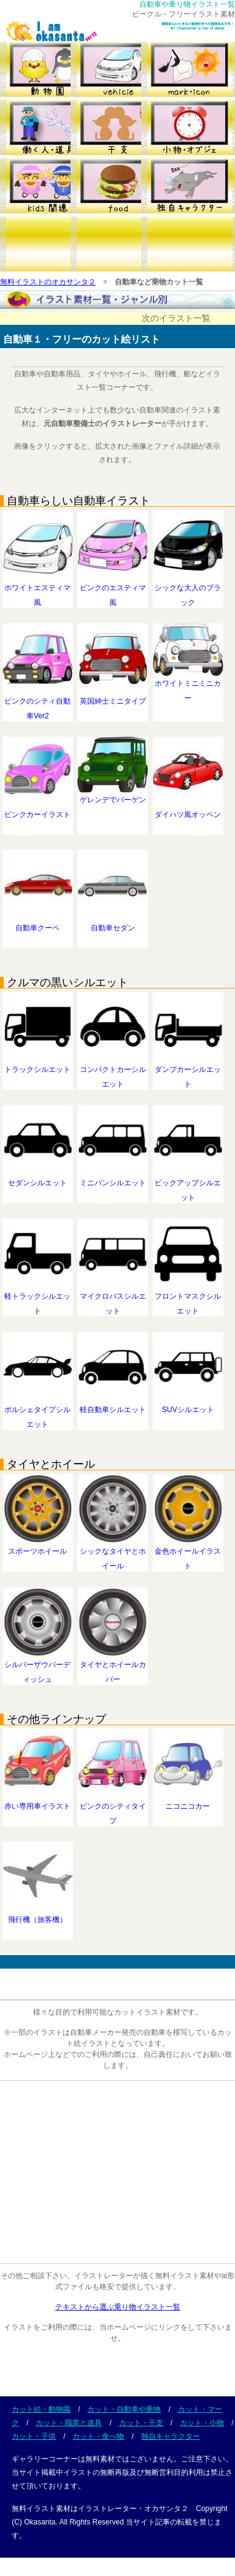  Describe the element at coordinates (141, 2422) in the screenshot. I see `カット・干支` at that location.